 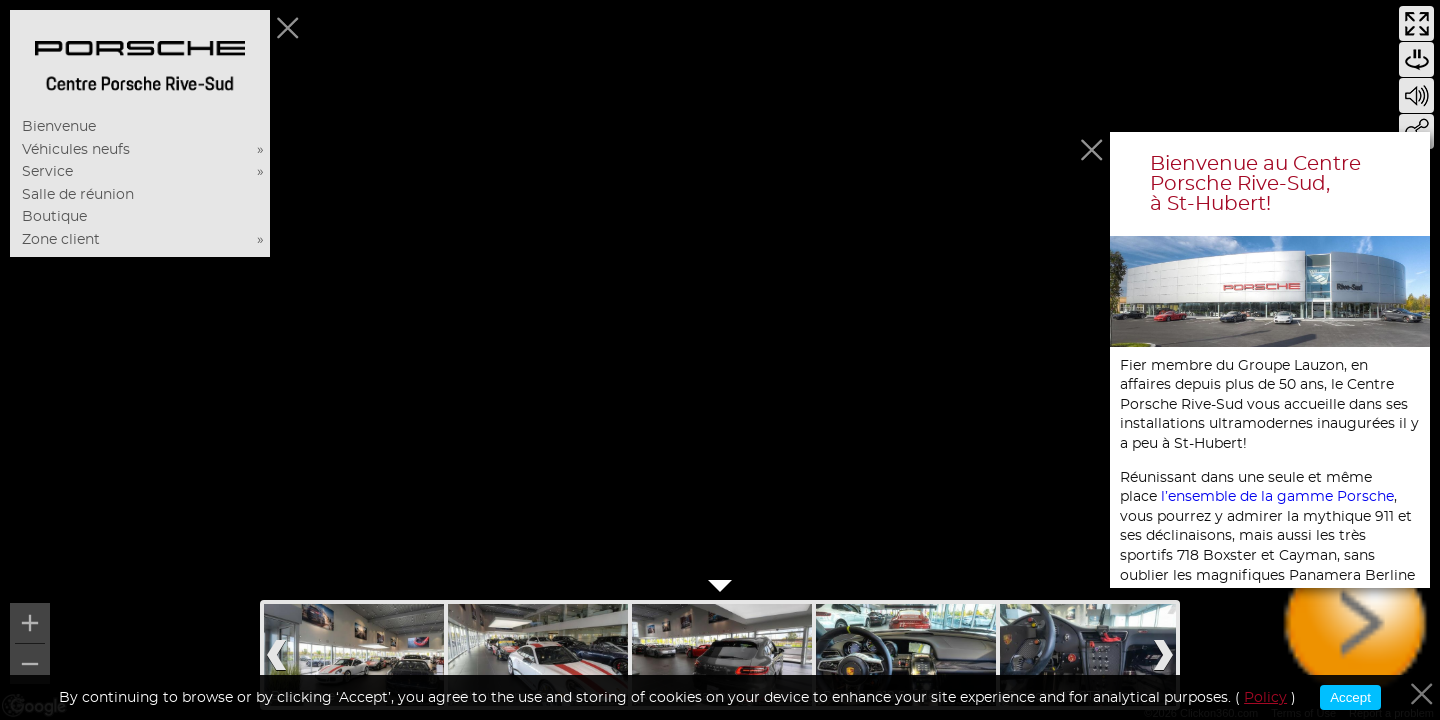 What do you see at coordinates (47, 172) in the screenshot?
I see `Service` at bounding box center [47, 172].